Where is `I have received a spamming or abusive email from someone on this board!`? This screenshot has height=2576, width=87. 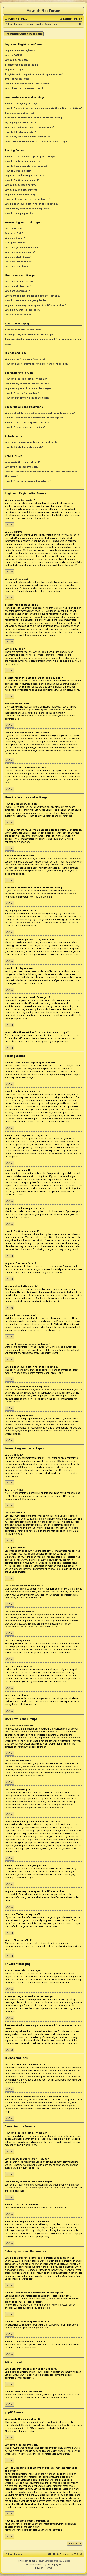 I have received a spamming or abusive email from someone on this board! is located at coordinates (43, 341).